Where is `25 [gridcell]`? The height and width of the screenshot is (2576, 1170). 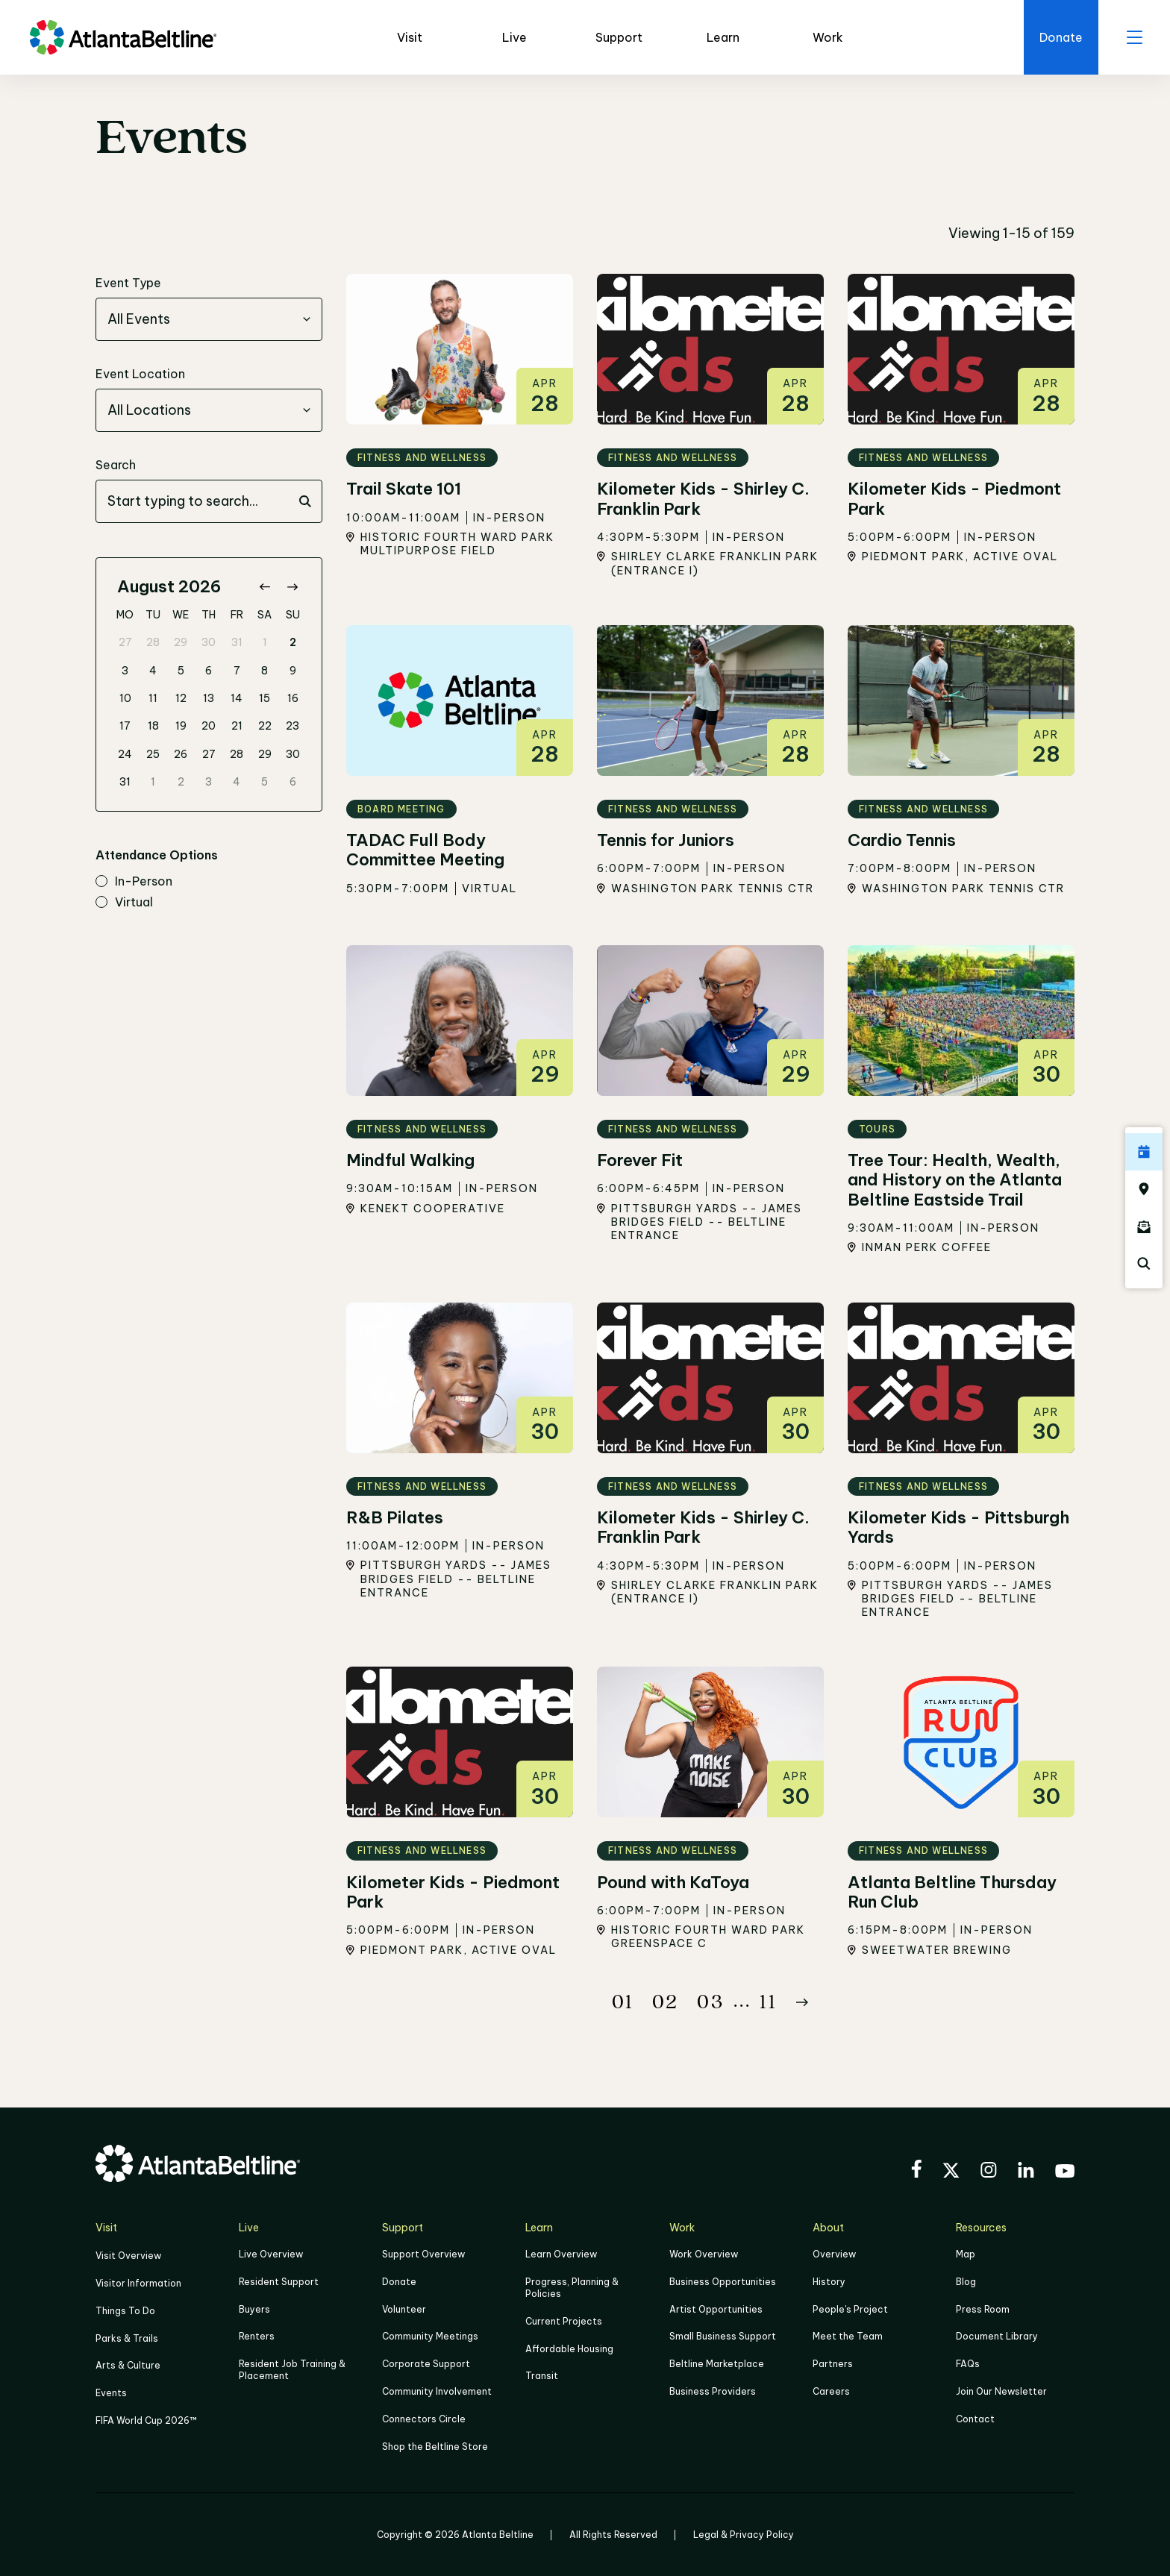
25 [gridcell] is located at coordinates (153, 754).